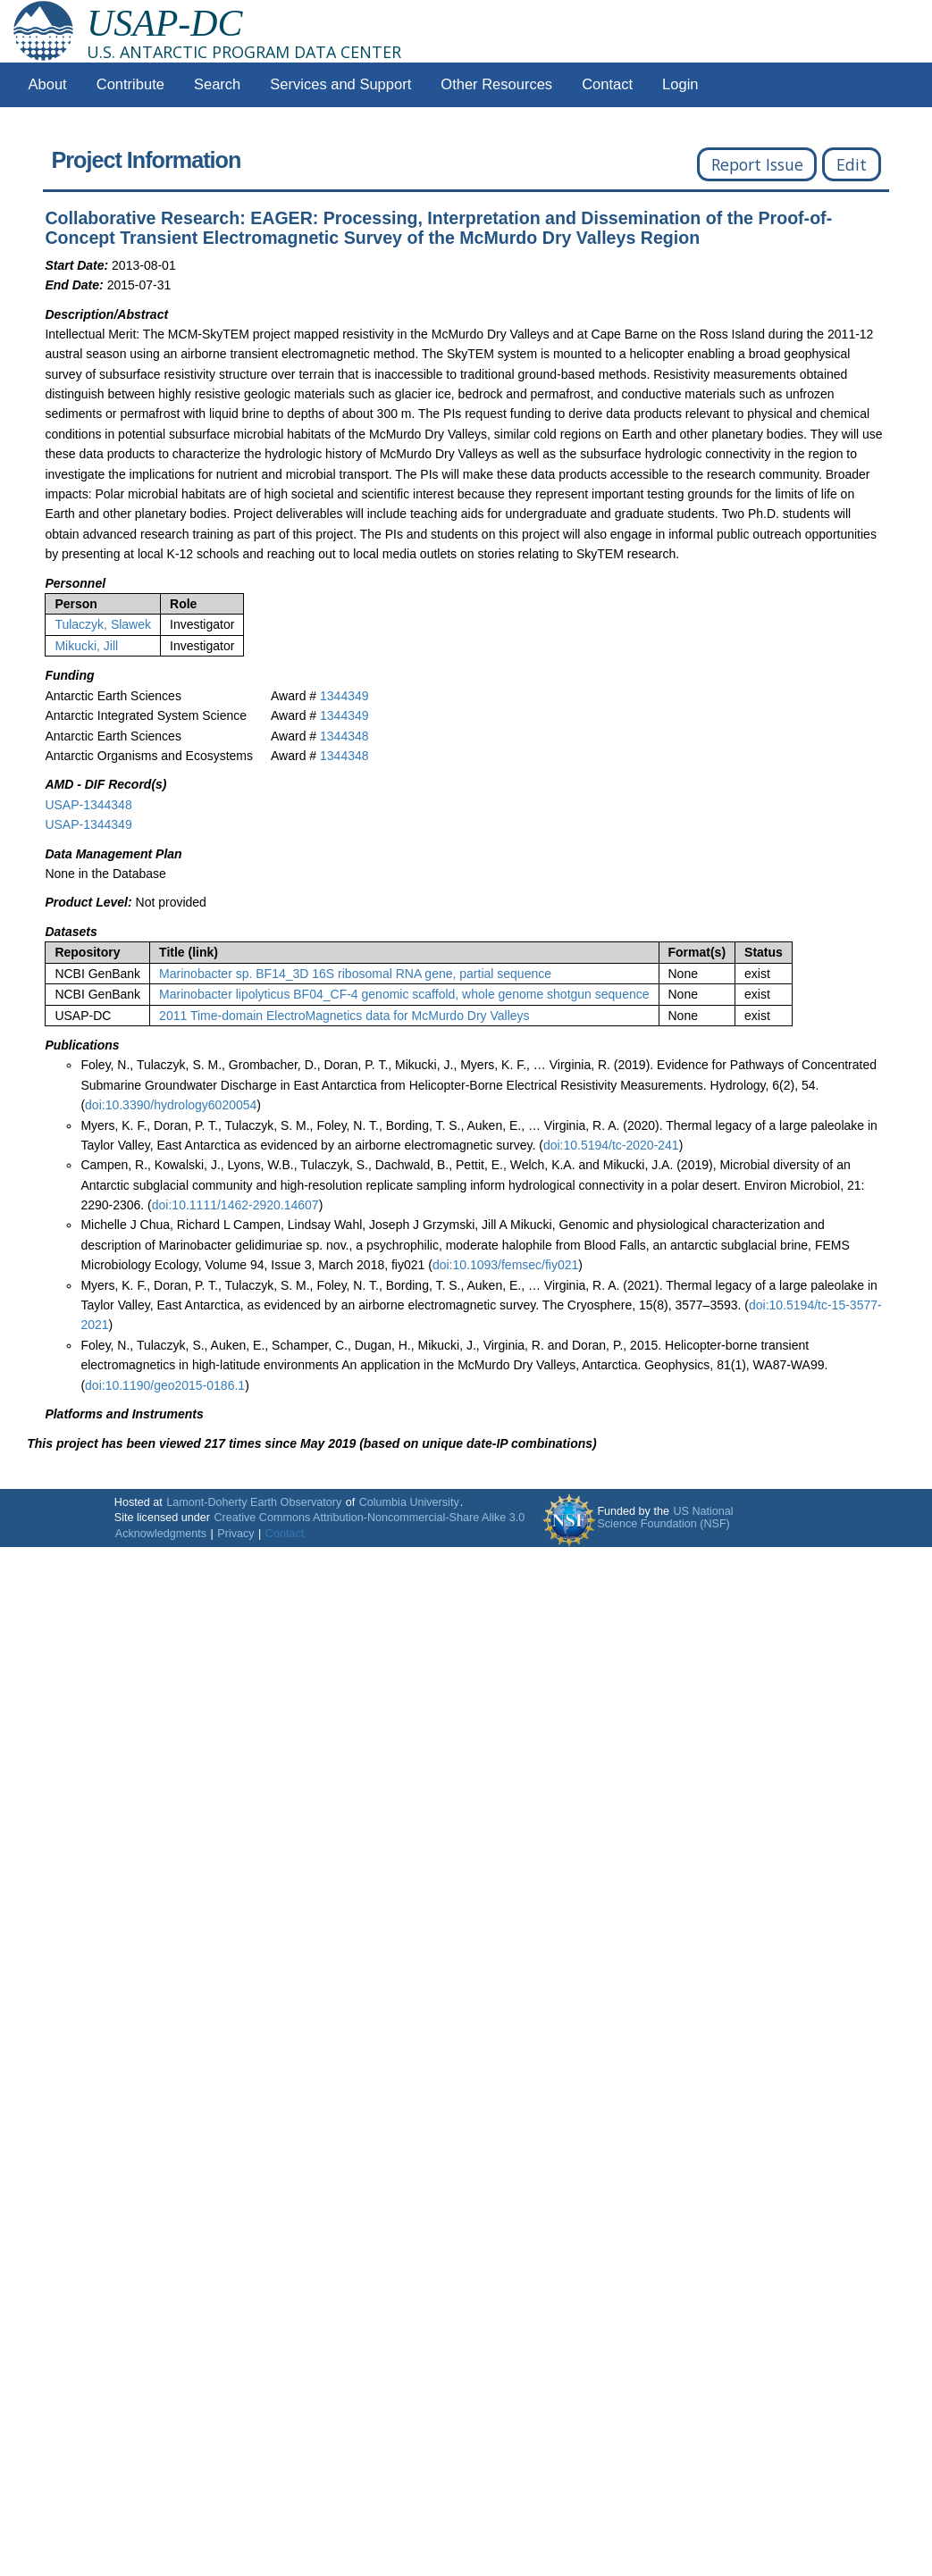  I want to click on About, so click(48, 84).